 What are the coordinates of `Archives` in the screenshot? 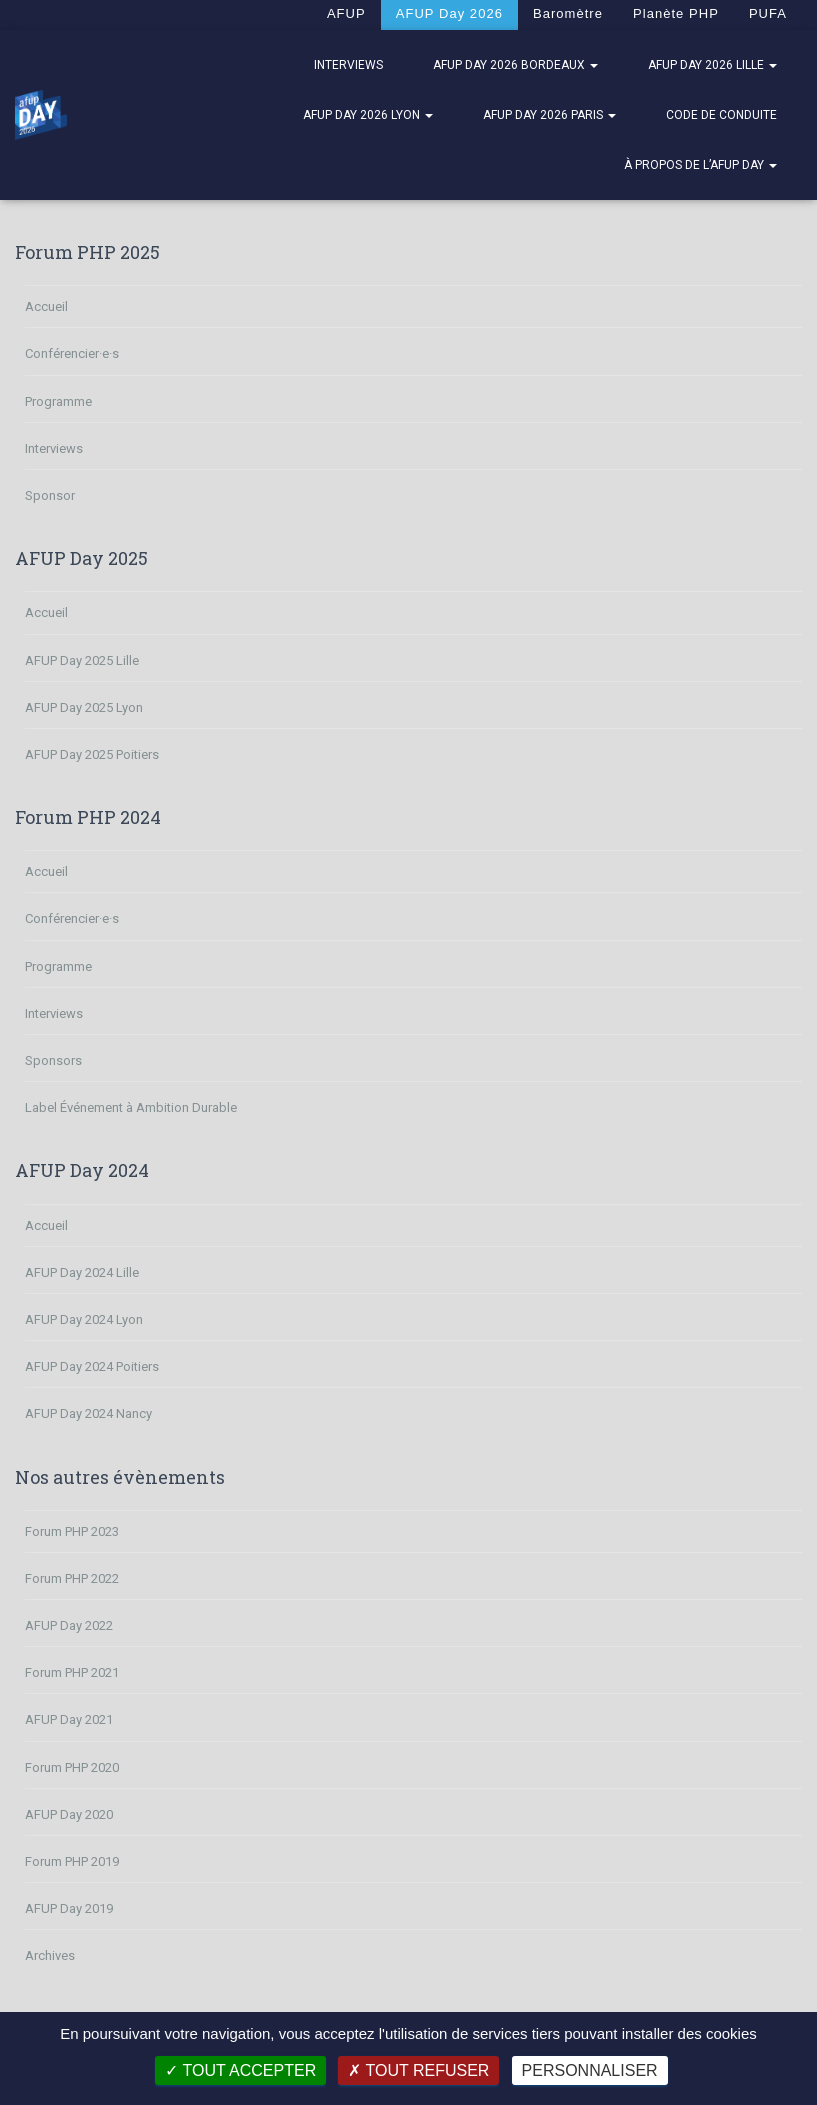 It's located at (50, 1955).